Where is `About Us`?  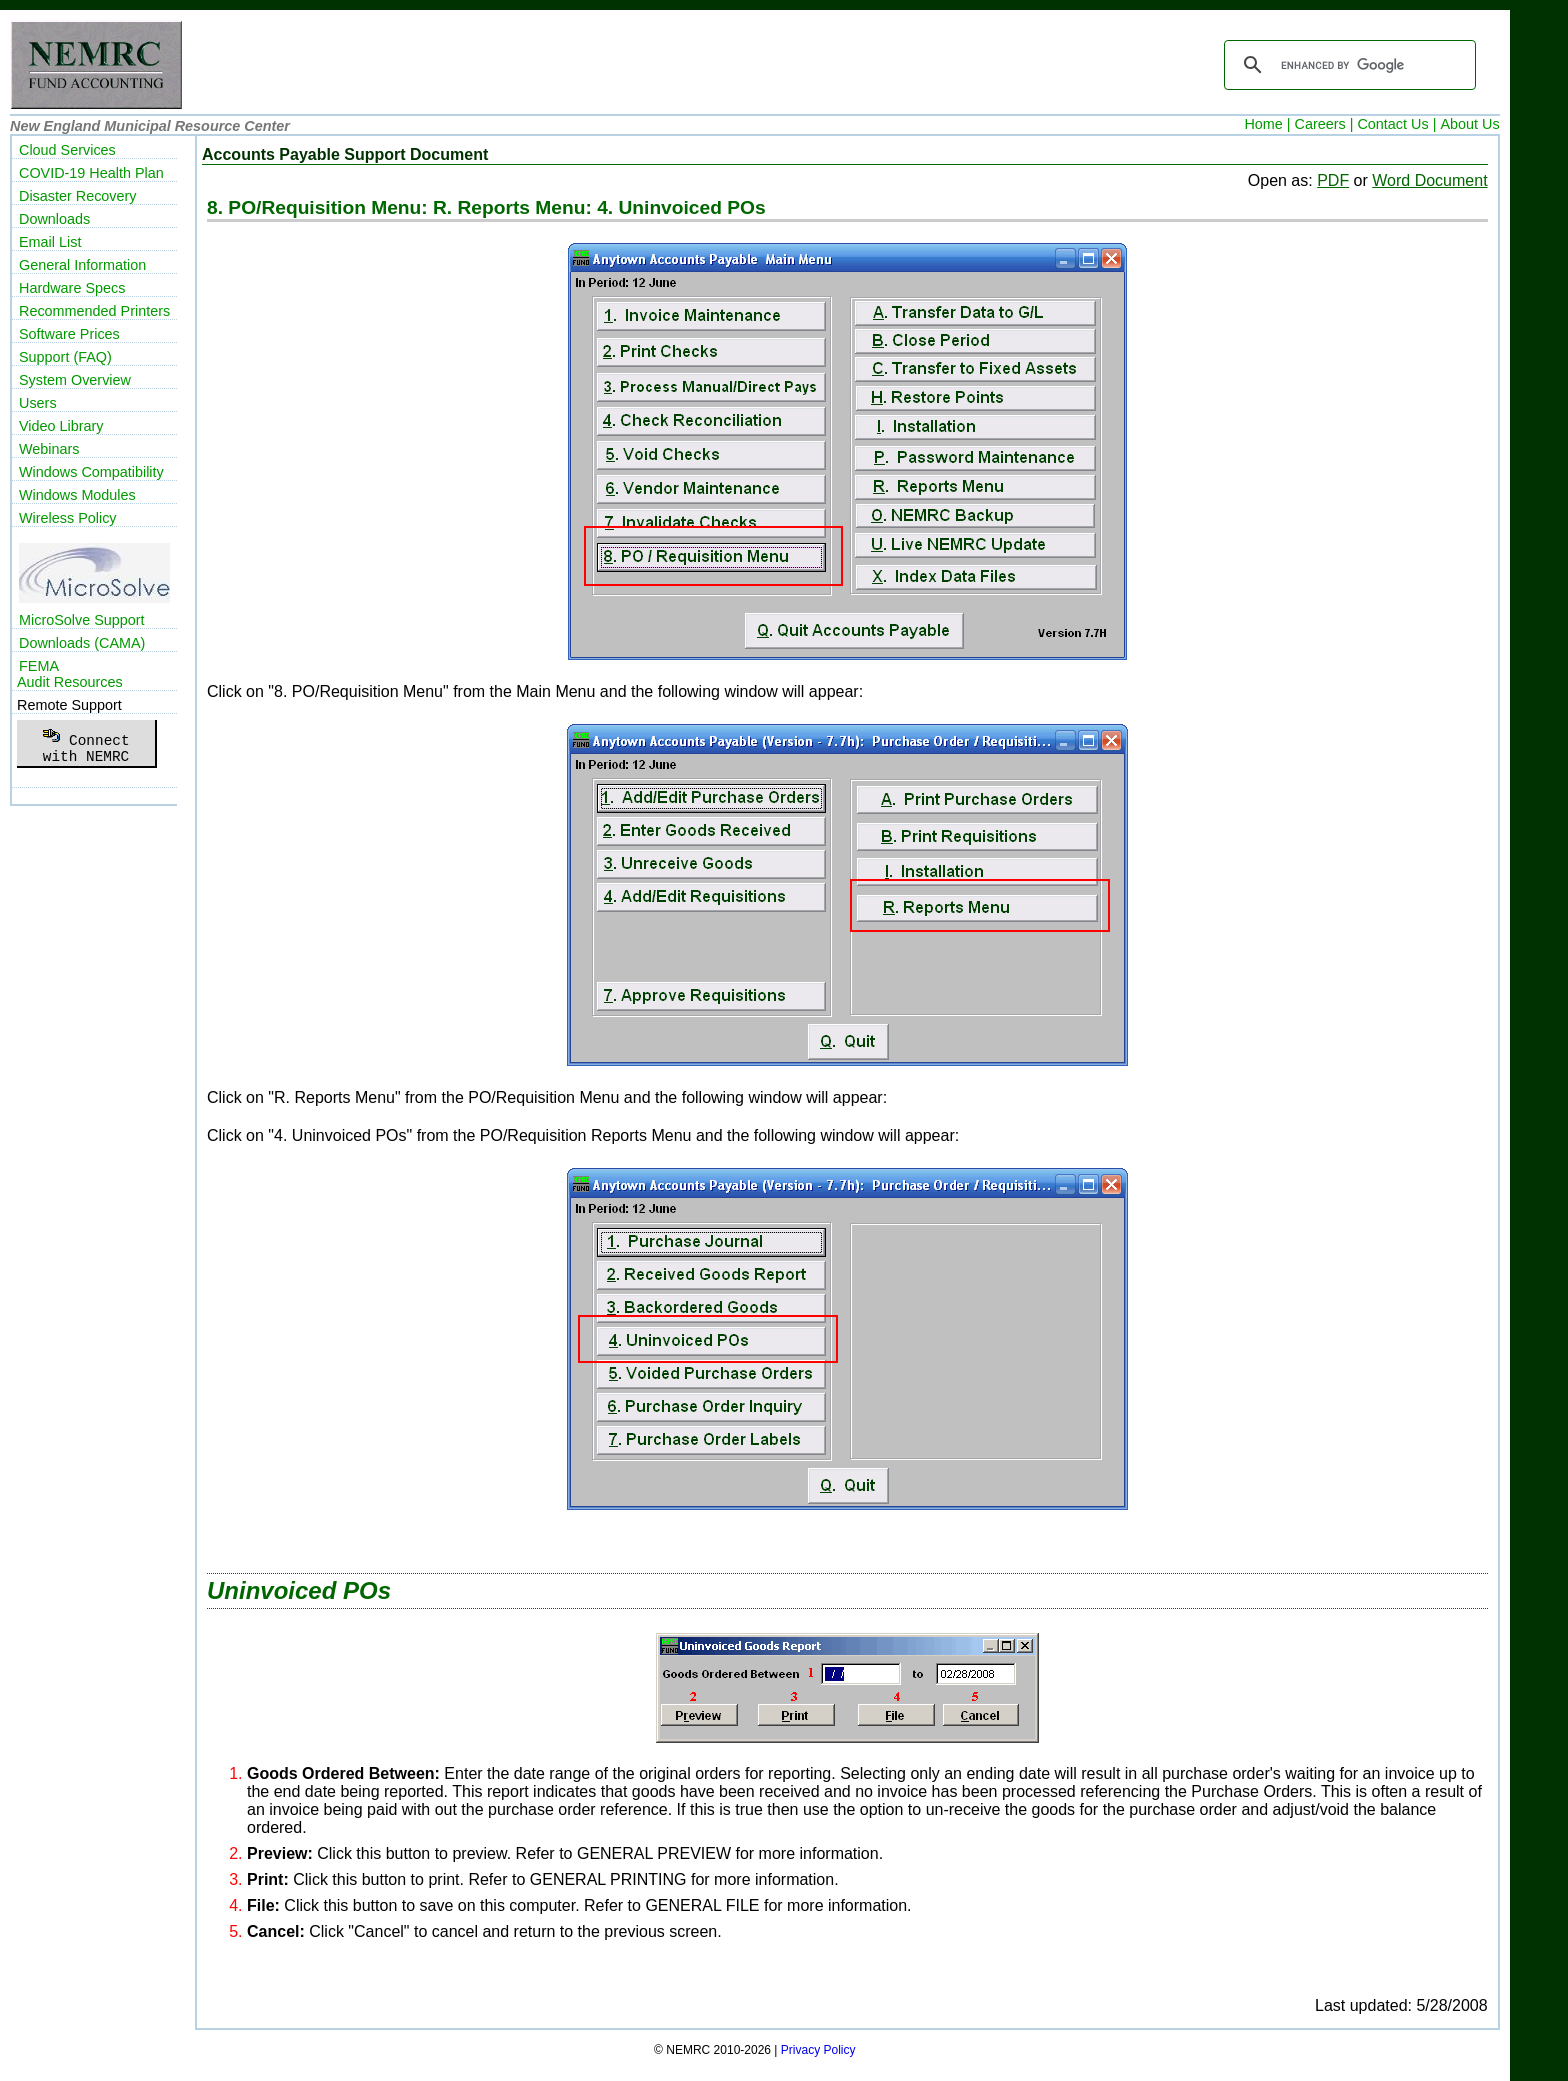 About Us is located at coordinates (1469, 124).